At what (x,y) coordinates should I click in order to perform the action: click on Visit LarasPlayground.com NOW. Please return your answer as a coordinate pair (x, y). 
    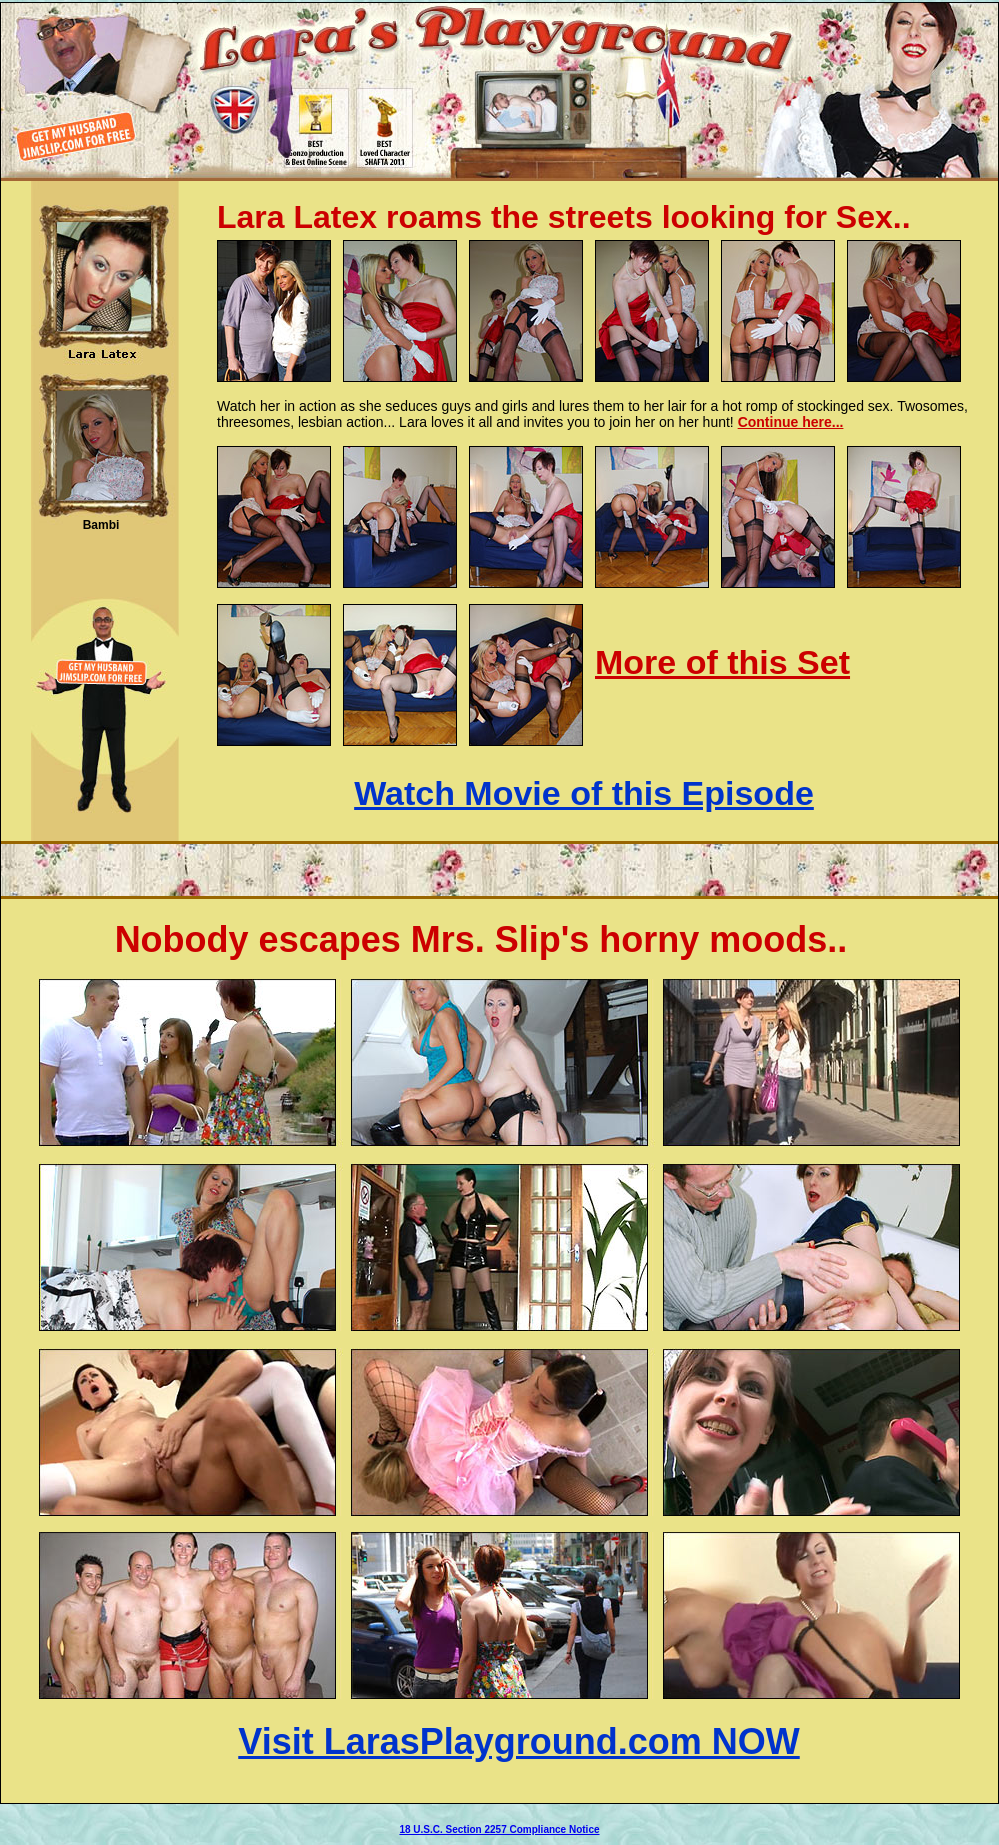
    Looking at the image, I should click on (518, 1741).